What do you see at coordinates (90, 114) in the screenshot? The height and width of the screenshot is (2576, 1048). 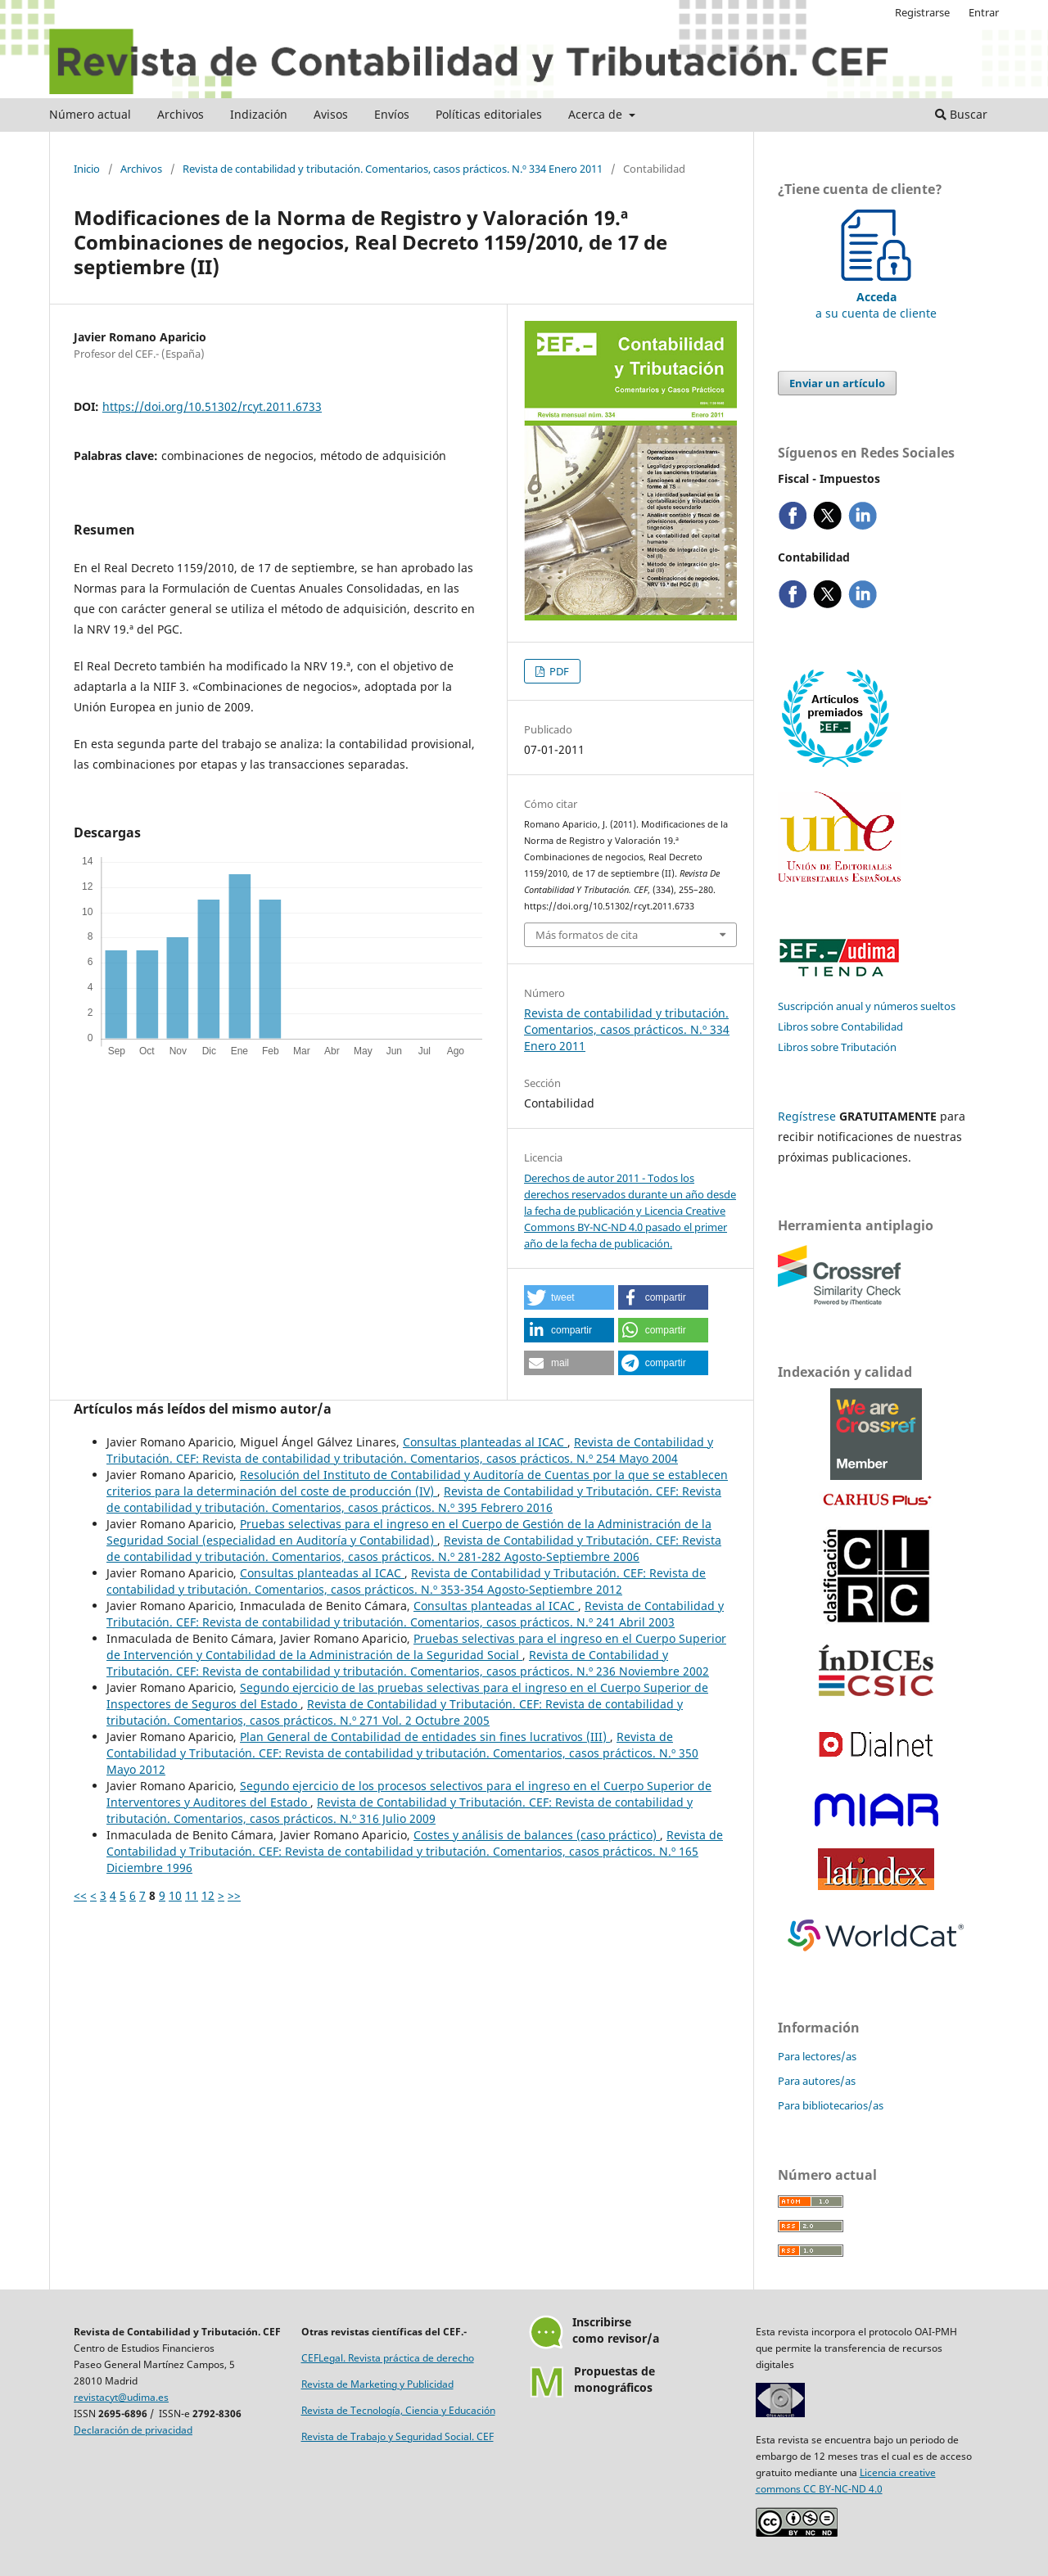 I see `Número actual` at bounding box center [90, 114].